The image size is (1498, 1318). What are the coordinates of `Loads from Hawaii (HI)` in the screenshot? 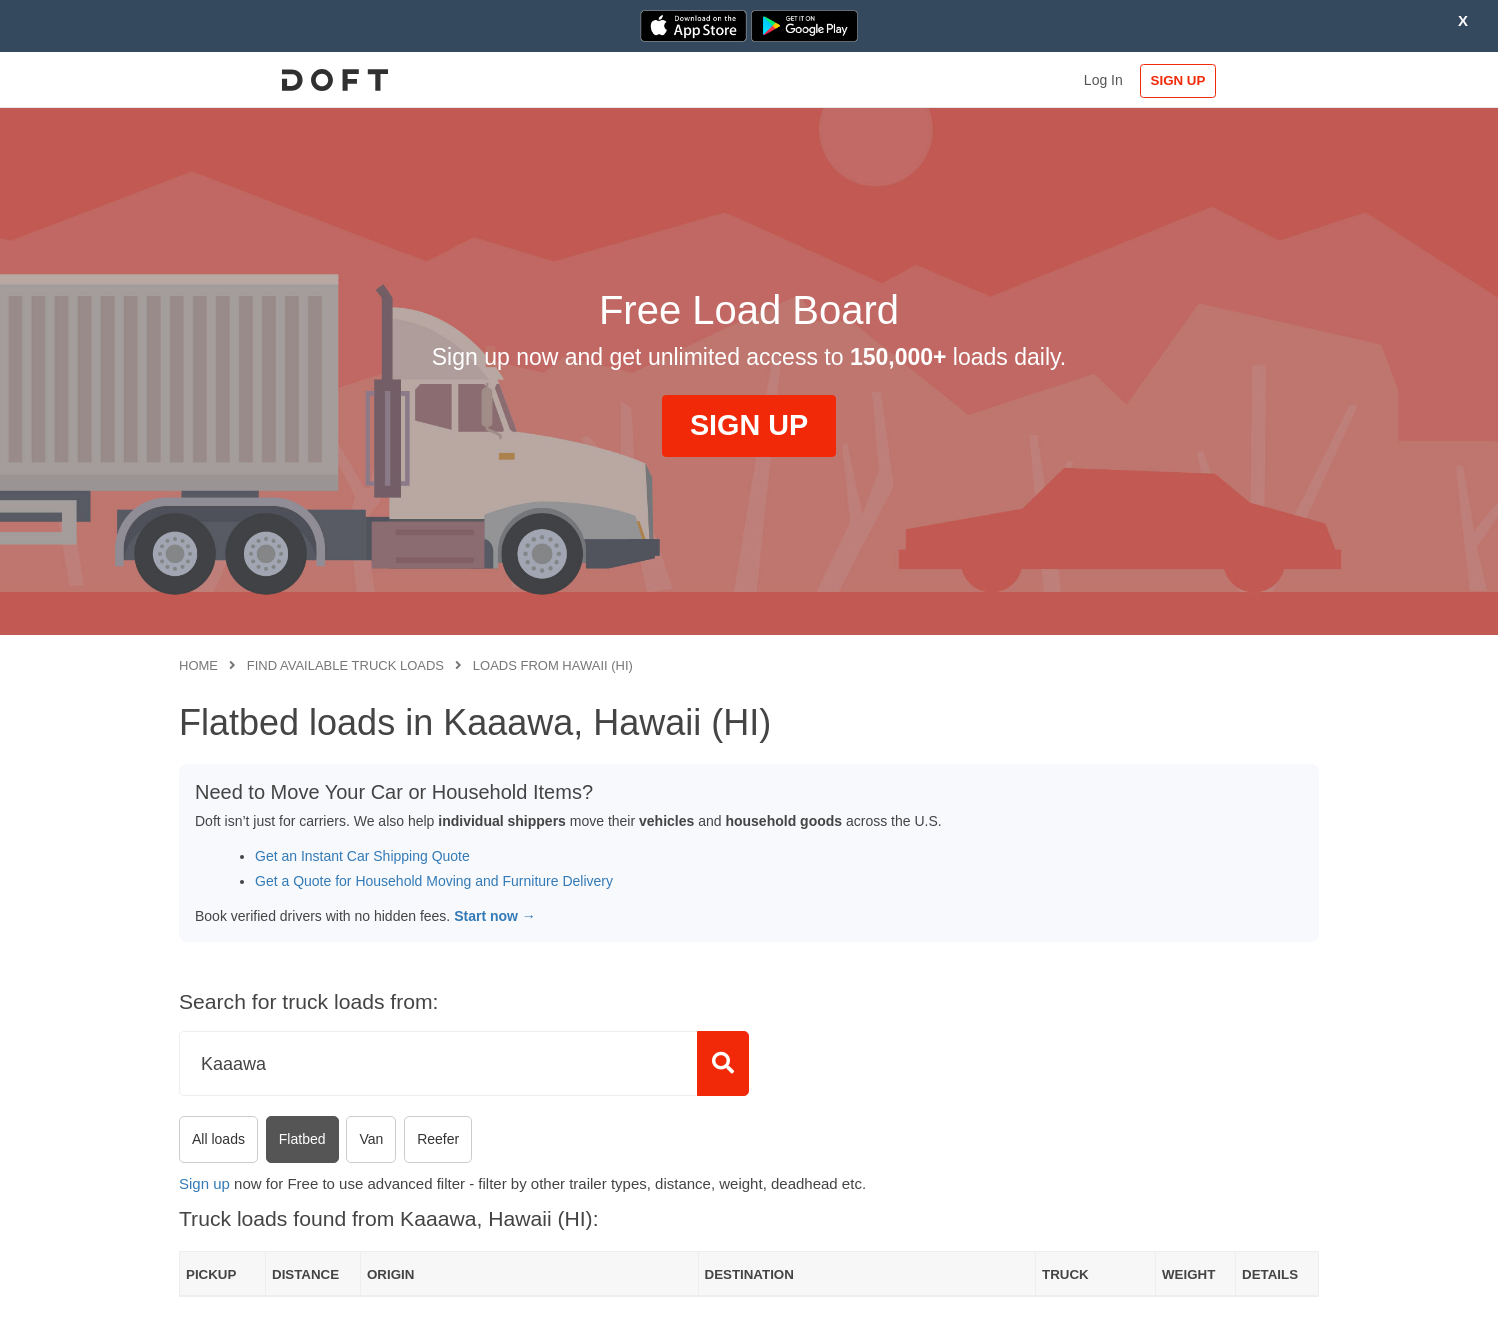 It's located at (553, 665).